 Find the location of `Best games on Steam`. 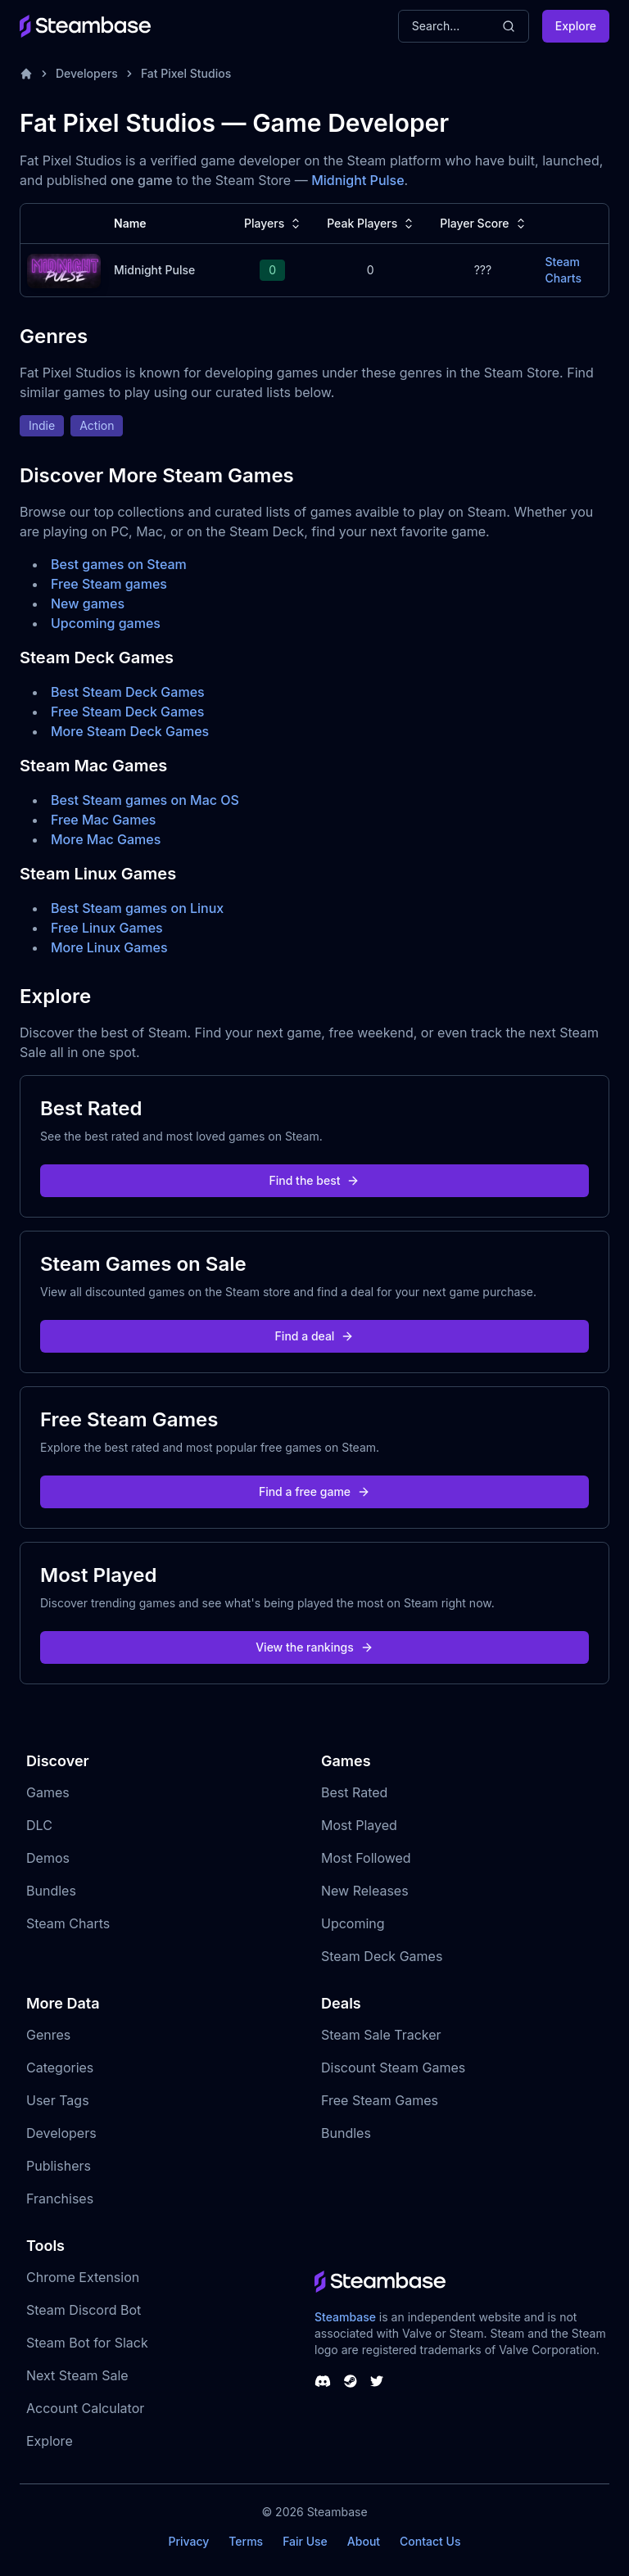

Best games on Steam is located at coordinates (119, 564).